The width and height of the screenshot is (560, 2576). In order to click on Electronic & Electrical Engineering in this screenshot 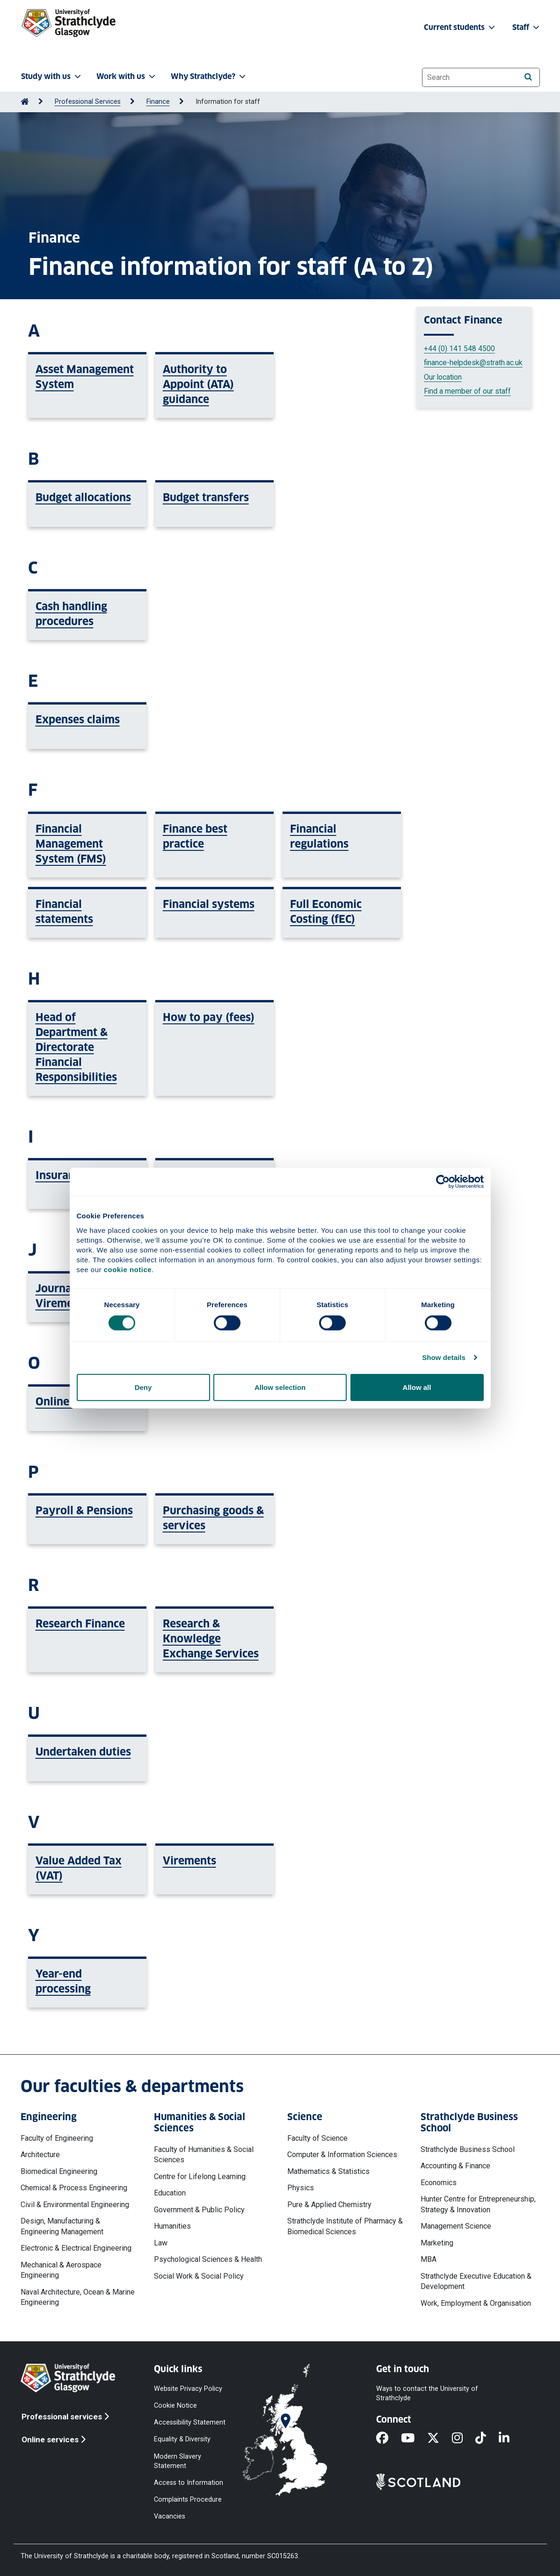, I will do `click(76, 2248)`.